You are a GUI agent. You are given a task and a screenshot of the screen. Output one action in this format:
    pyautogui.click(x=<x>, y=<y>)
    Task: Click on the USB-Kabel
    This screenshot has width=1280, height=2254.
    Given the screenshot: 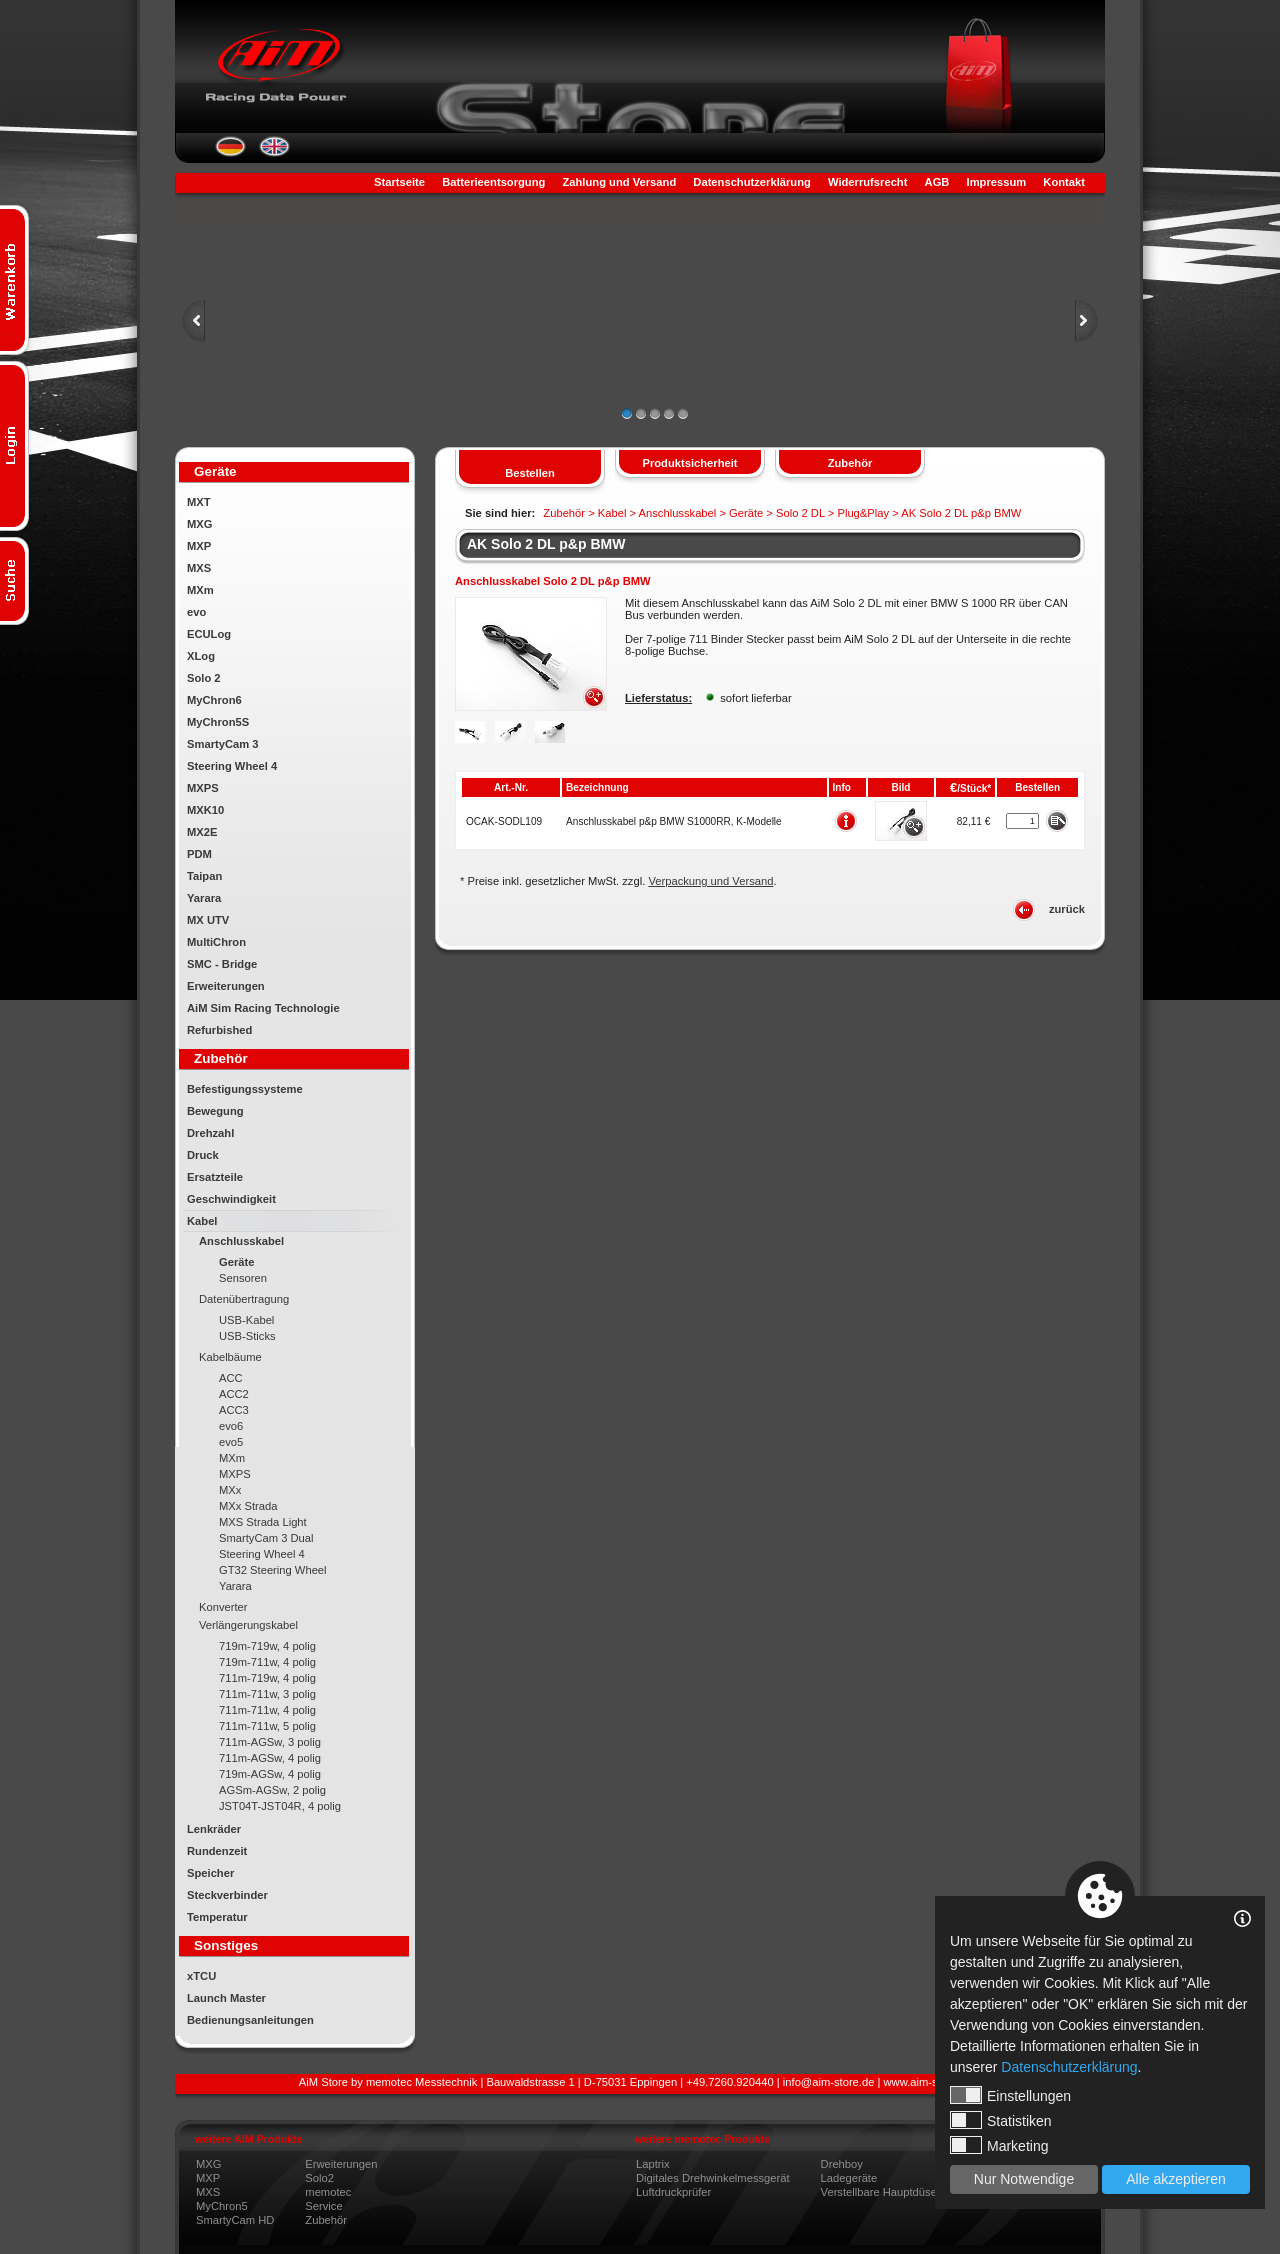 What is the action you would take?
    pyautogui.click(x=246, y=1320)
    